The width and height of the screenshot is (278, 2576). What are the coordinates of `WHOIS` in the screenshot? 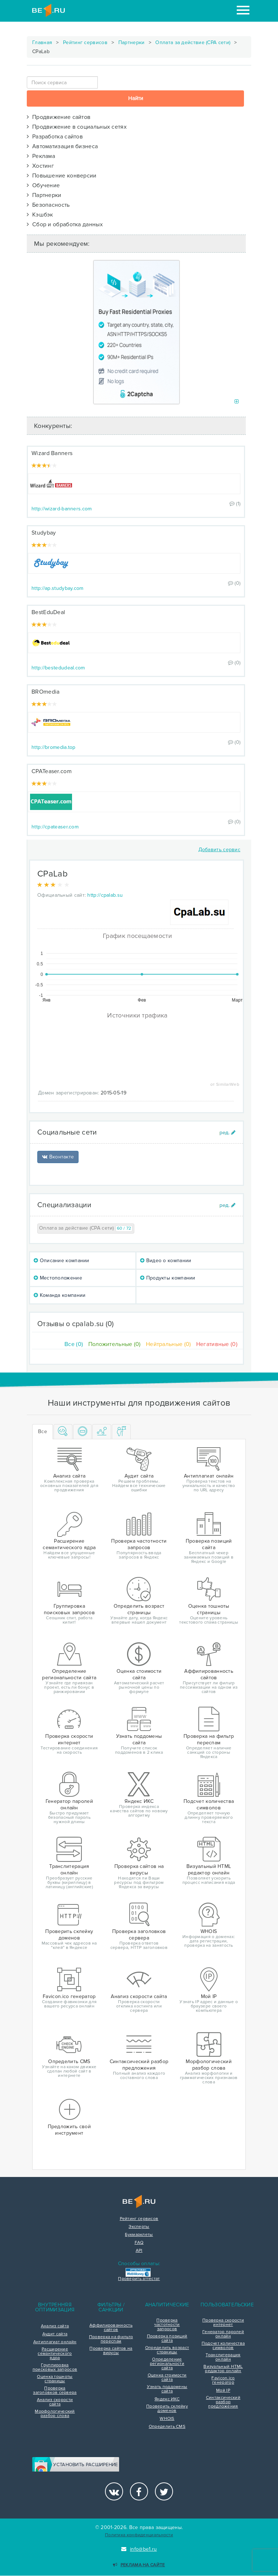 It's located at (167, 2419).